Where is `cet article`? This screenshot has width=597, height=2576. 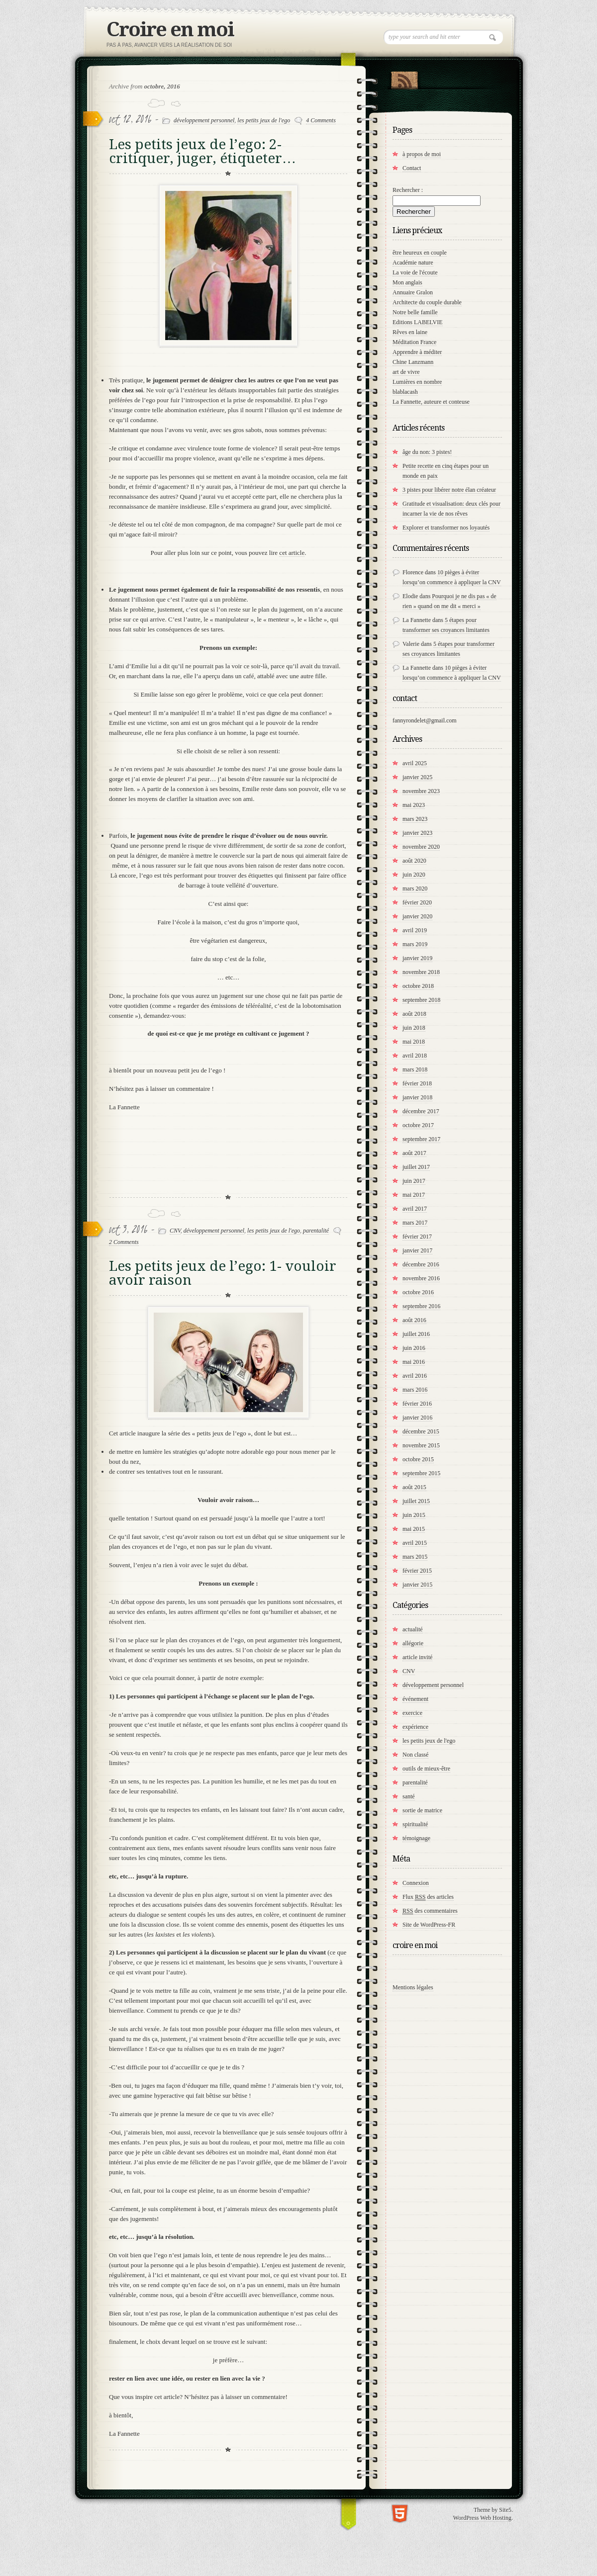 cet article is located at coordinates (291, 552).